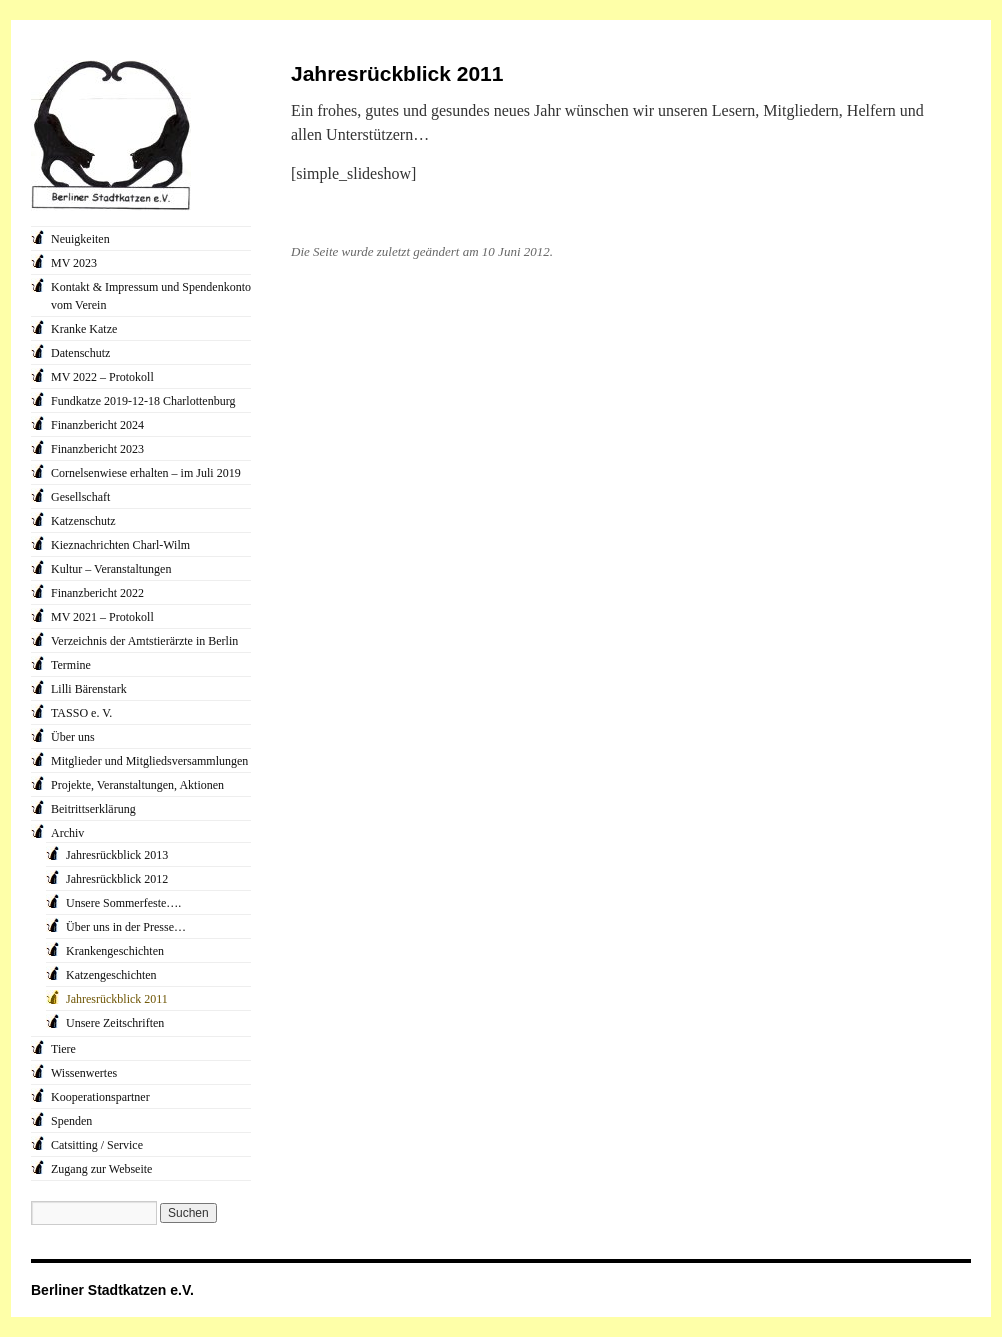  What do you see at coordinates (80, 353) in the screenshot?
I see `Datenschutz` at bounding box center [80, 353].